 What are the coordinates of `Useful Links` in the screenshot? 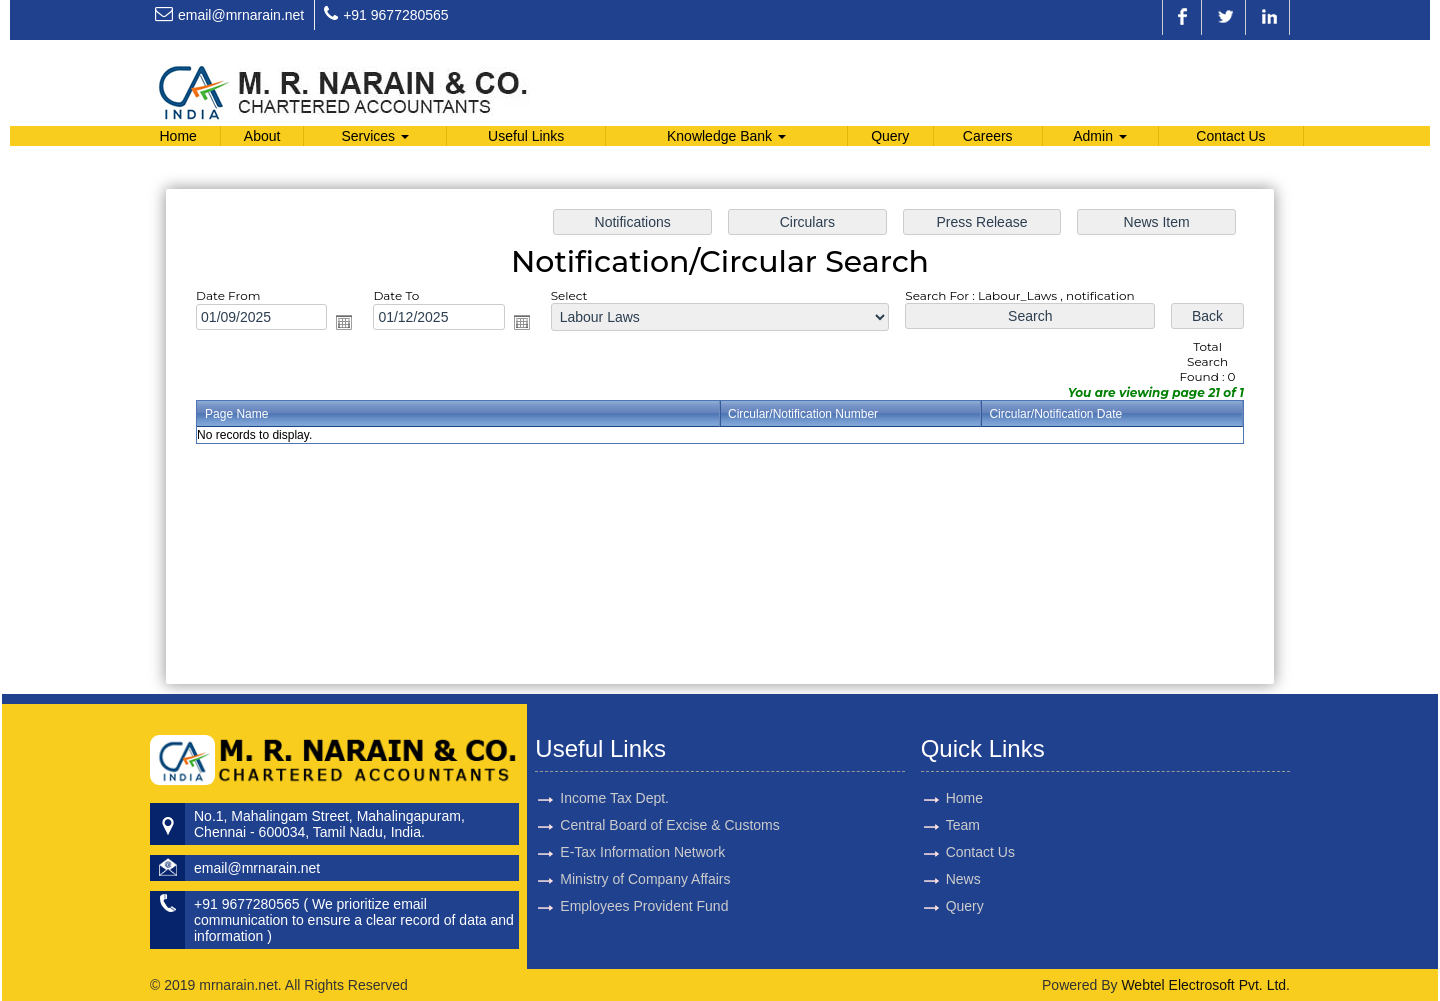 It's located at (526, 136).